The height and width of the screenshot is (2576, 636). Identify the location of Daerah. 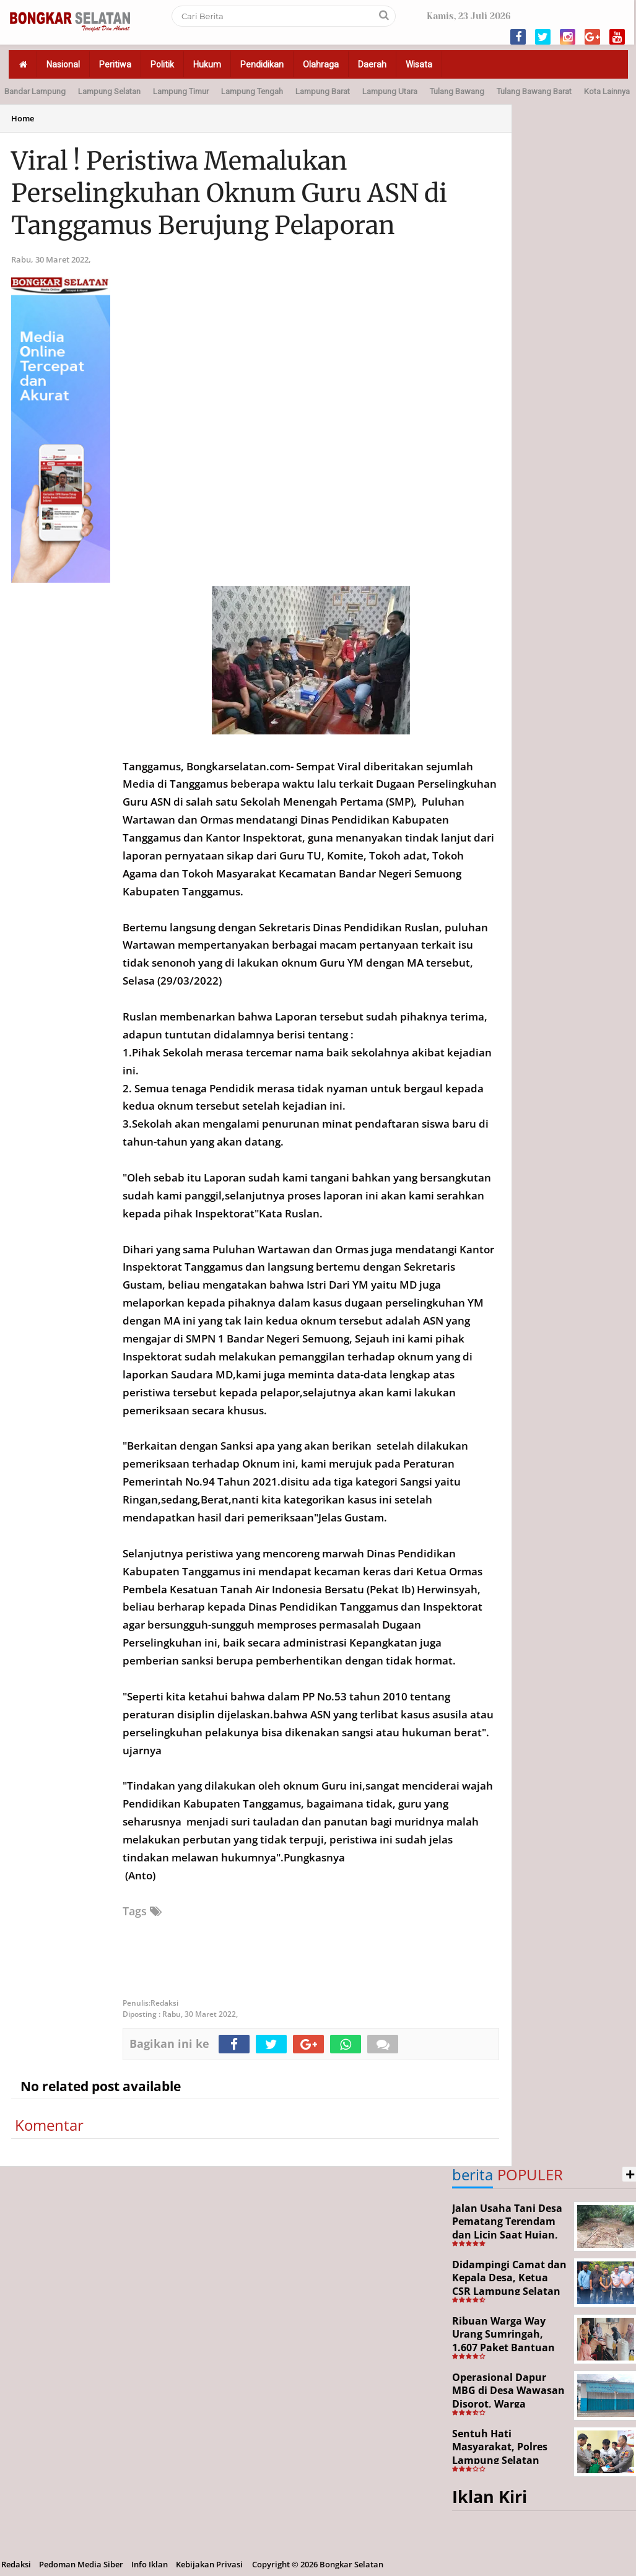
(372, 64).